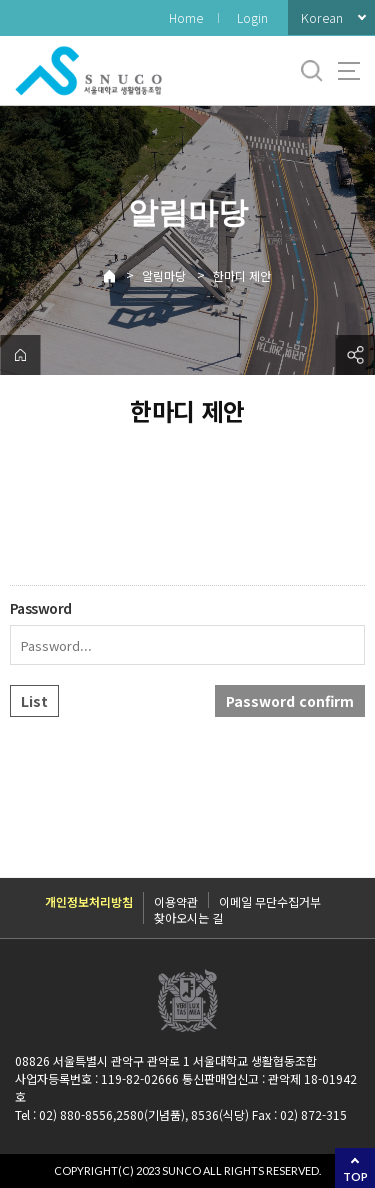 The width and height of the screenshot is (375, 1188). What do you see at coordinates (41, 608) in the screenshot?
I see `Password` at bounding box center [41, 608].